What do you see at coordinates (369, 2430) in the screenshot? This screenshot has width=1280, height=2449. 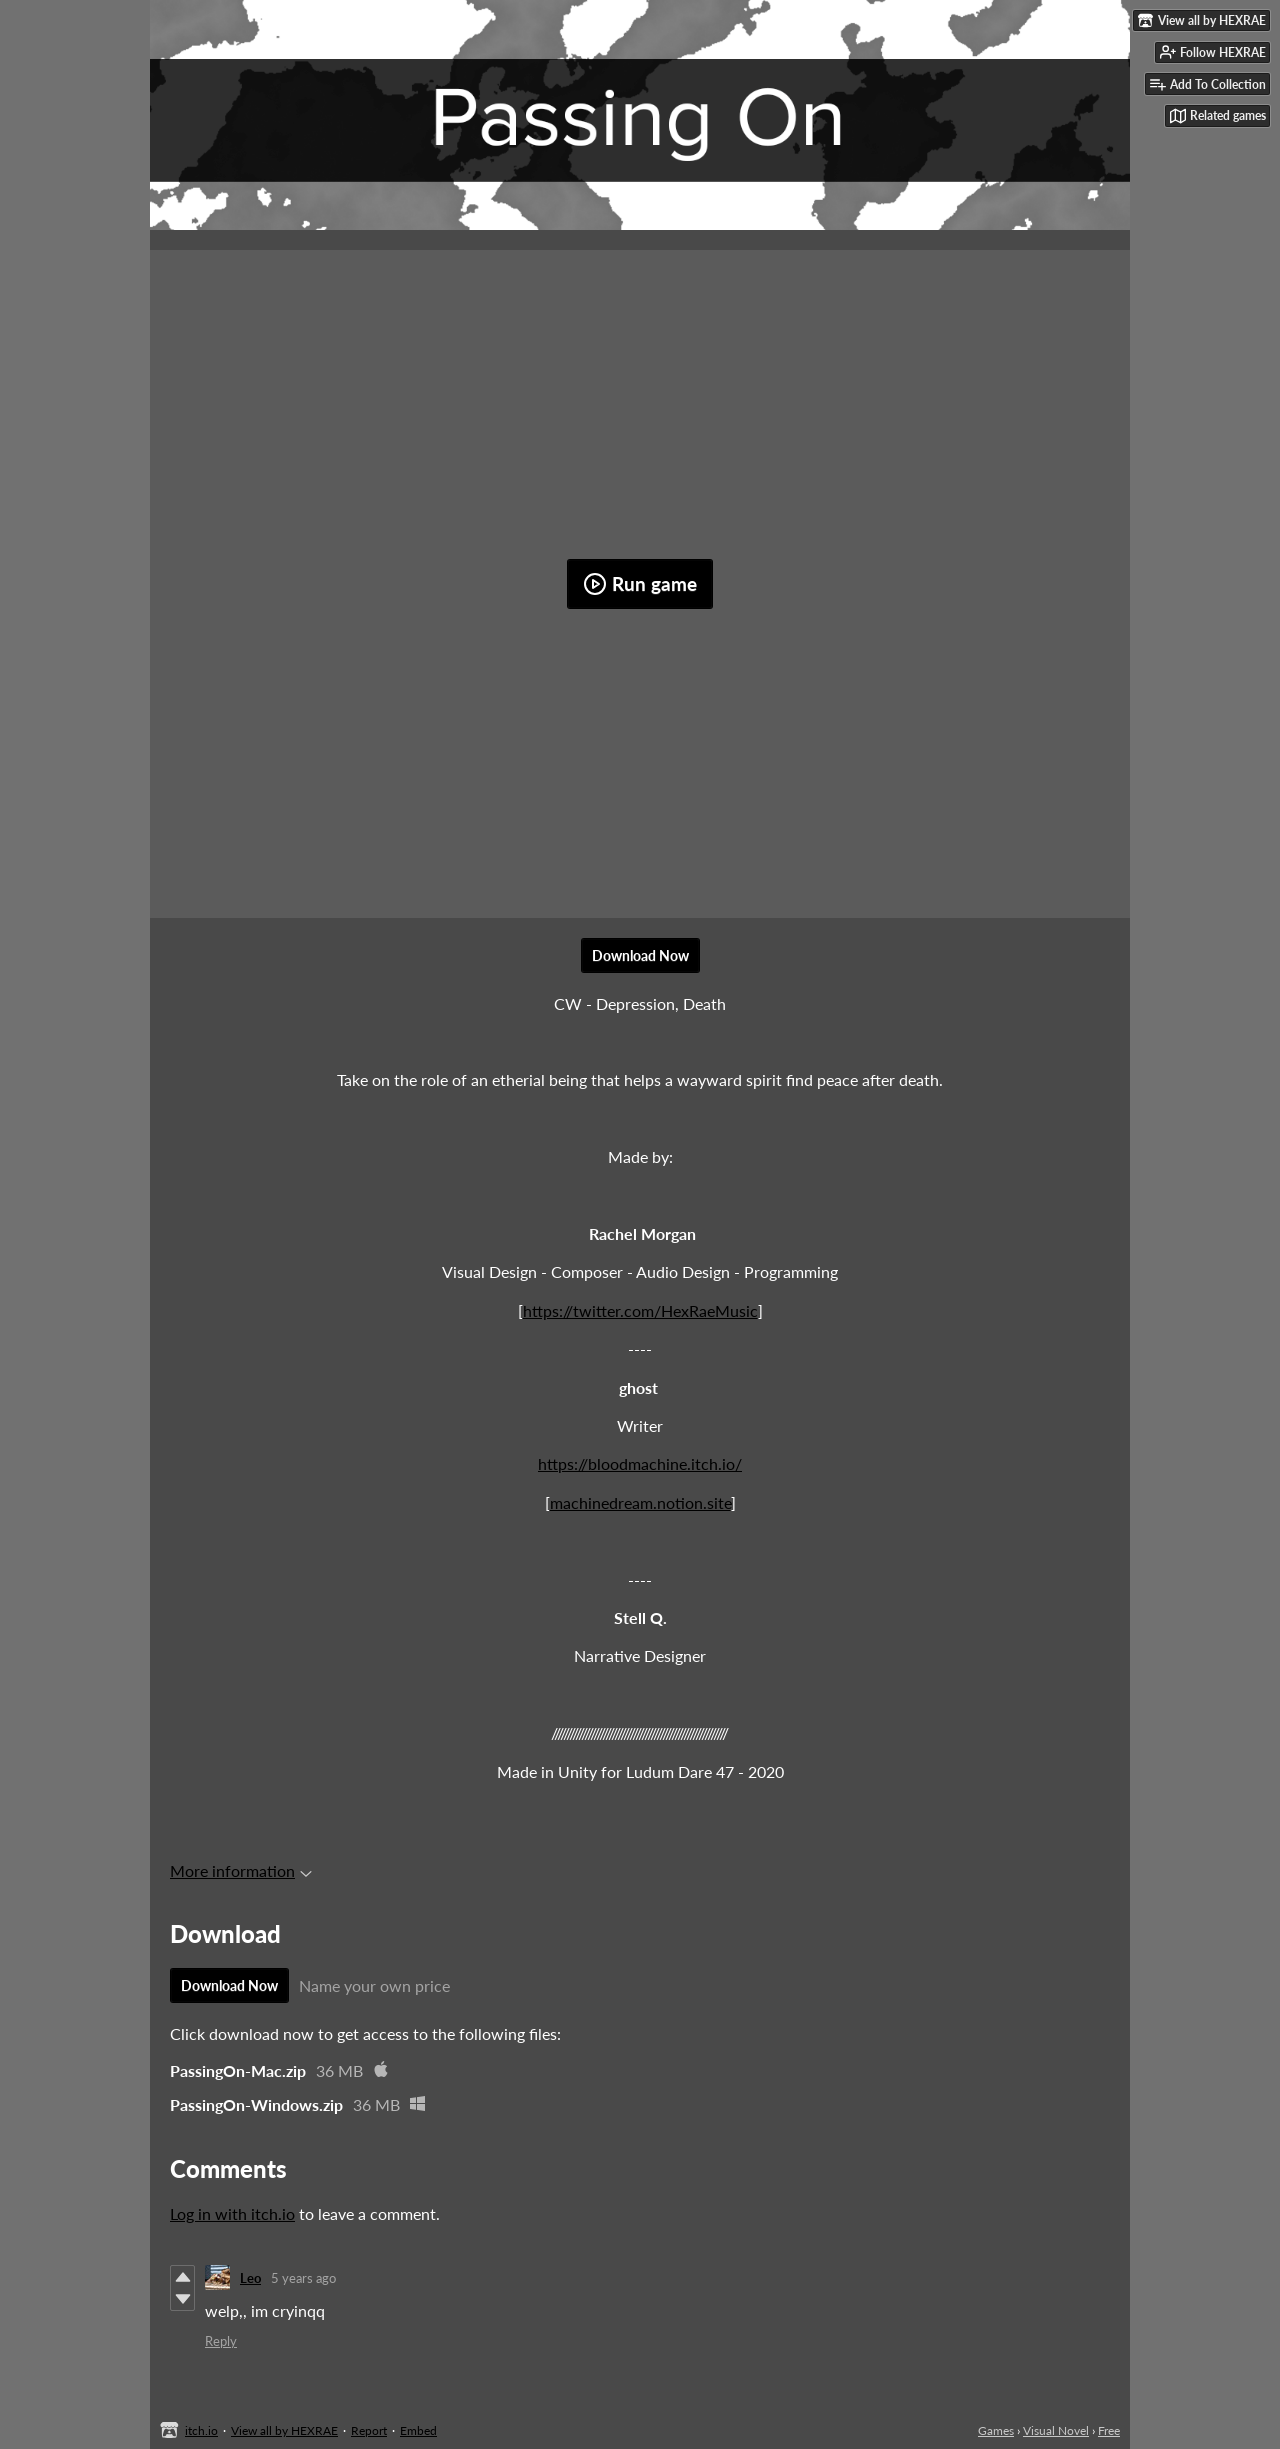 I see `Report` at bounding box center [369, 2430].